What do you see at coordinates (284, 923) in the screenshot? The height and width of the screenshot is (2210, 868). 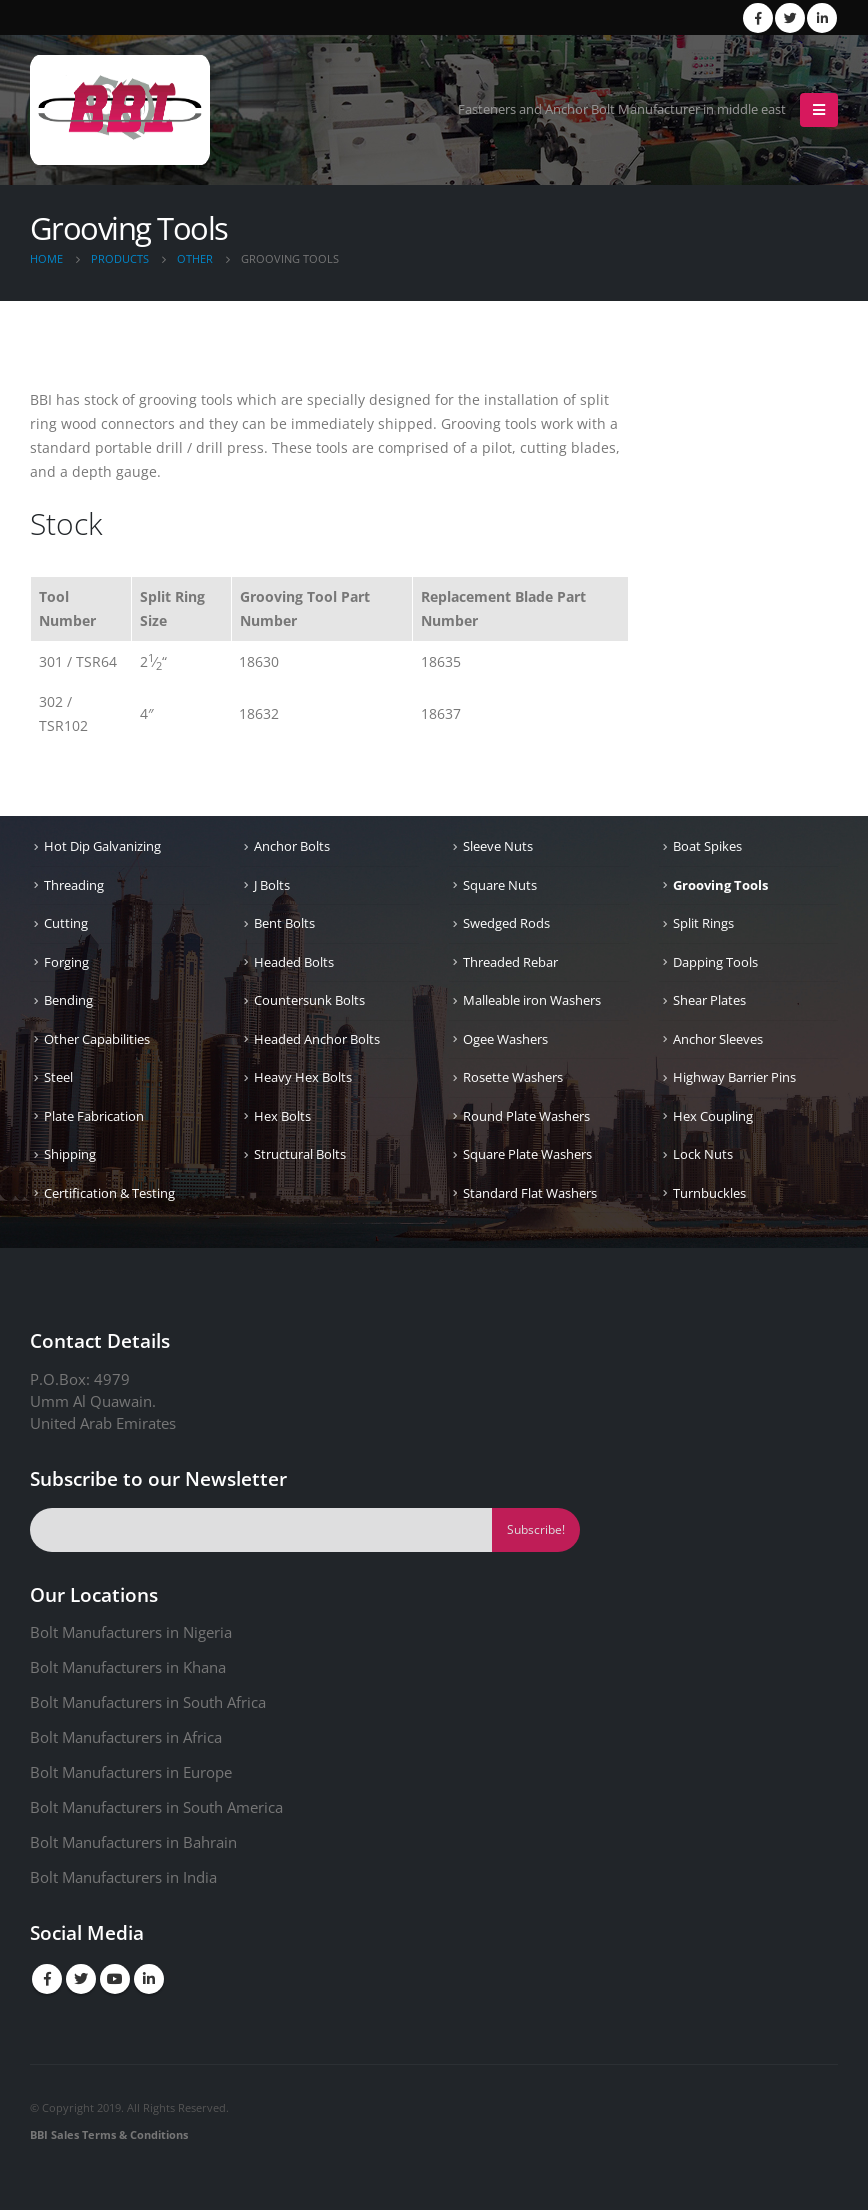 I see `Bent Bolts` at bounding box center [284, 923].